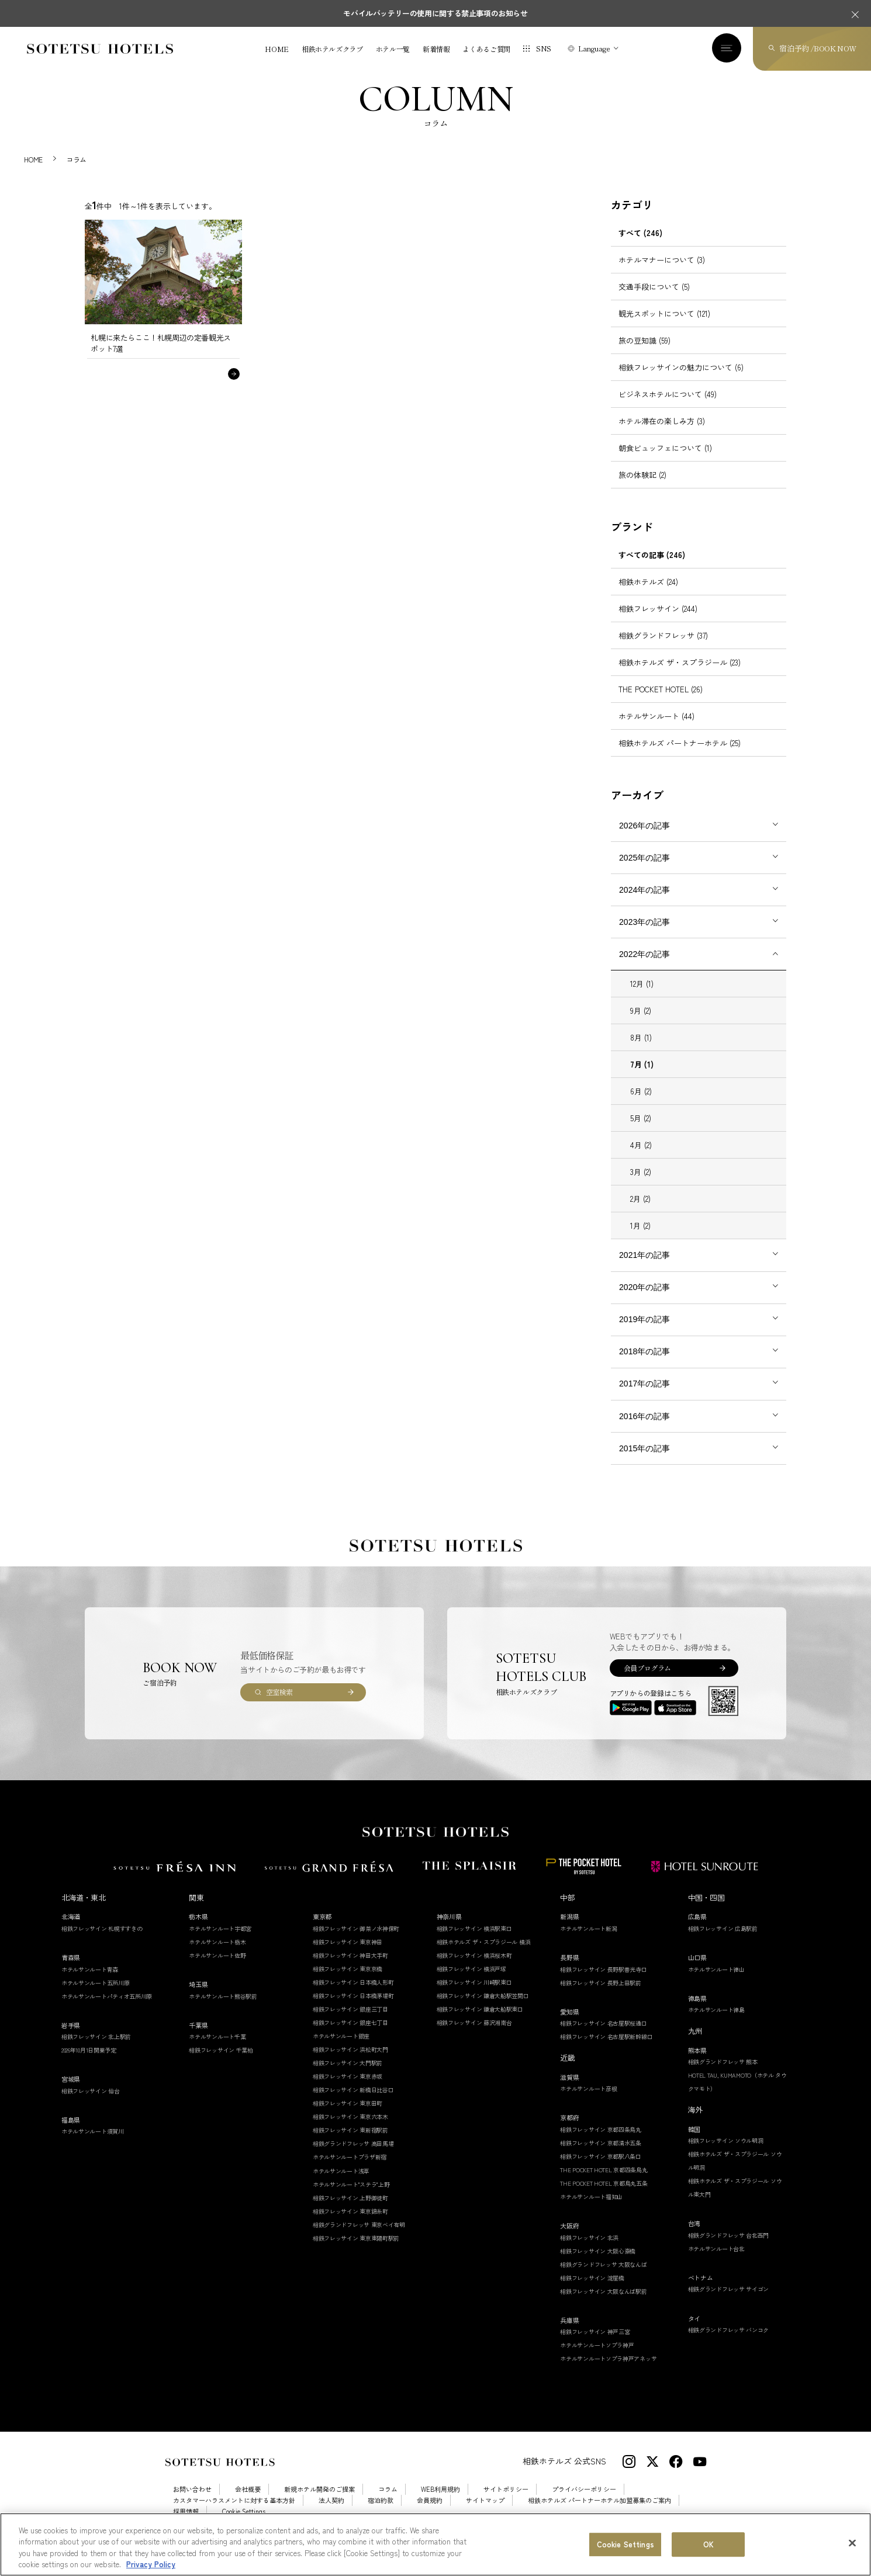 Image resolution: width=871 pixels, height=2576 pixels. I want to click on 新規ホテル開発のご提案, so click(319, 2502).